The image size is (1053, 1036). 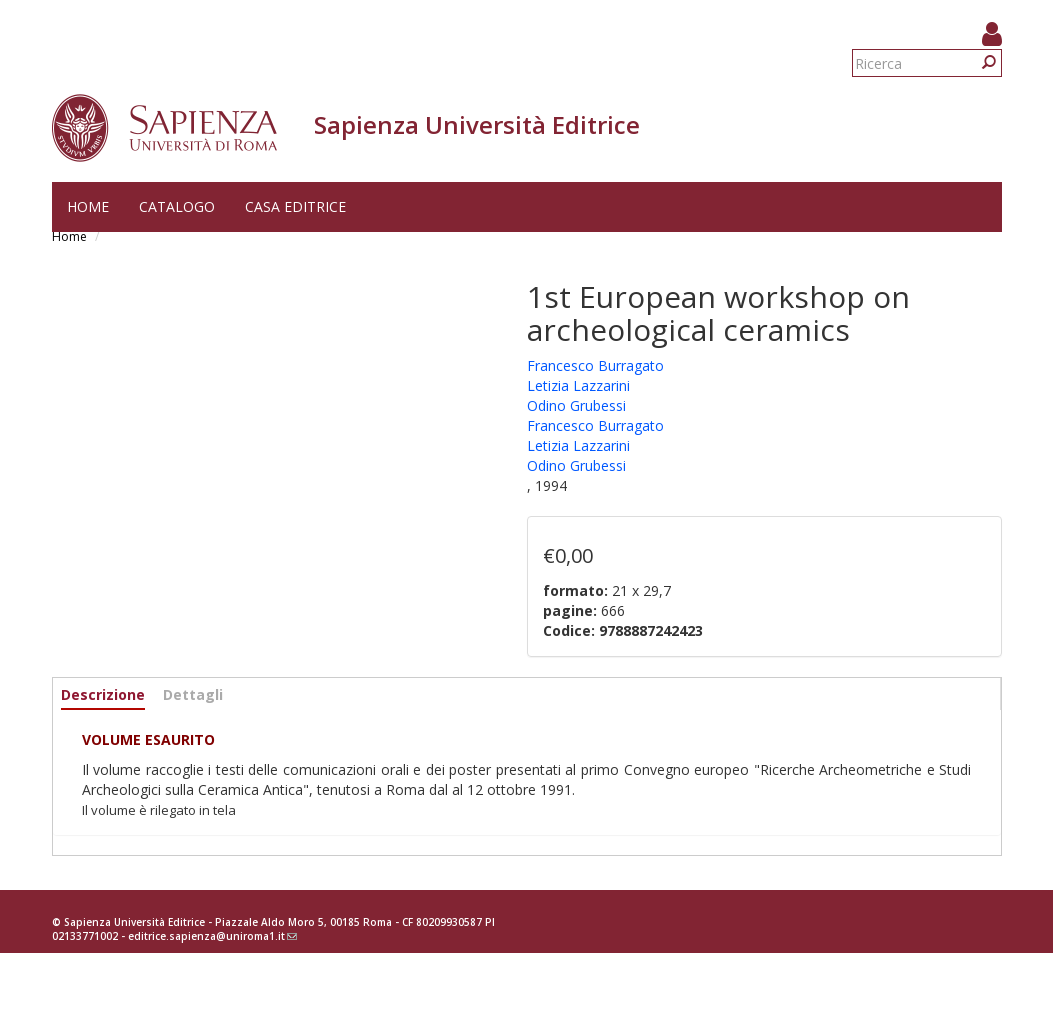 I want to click on Casa editrice, so click(x=295, y=206).